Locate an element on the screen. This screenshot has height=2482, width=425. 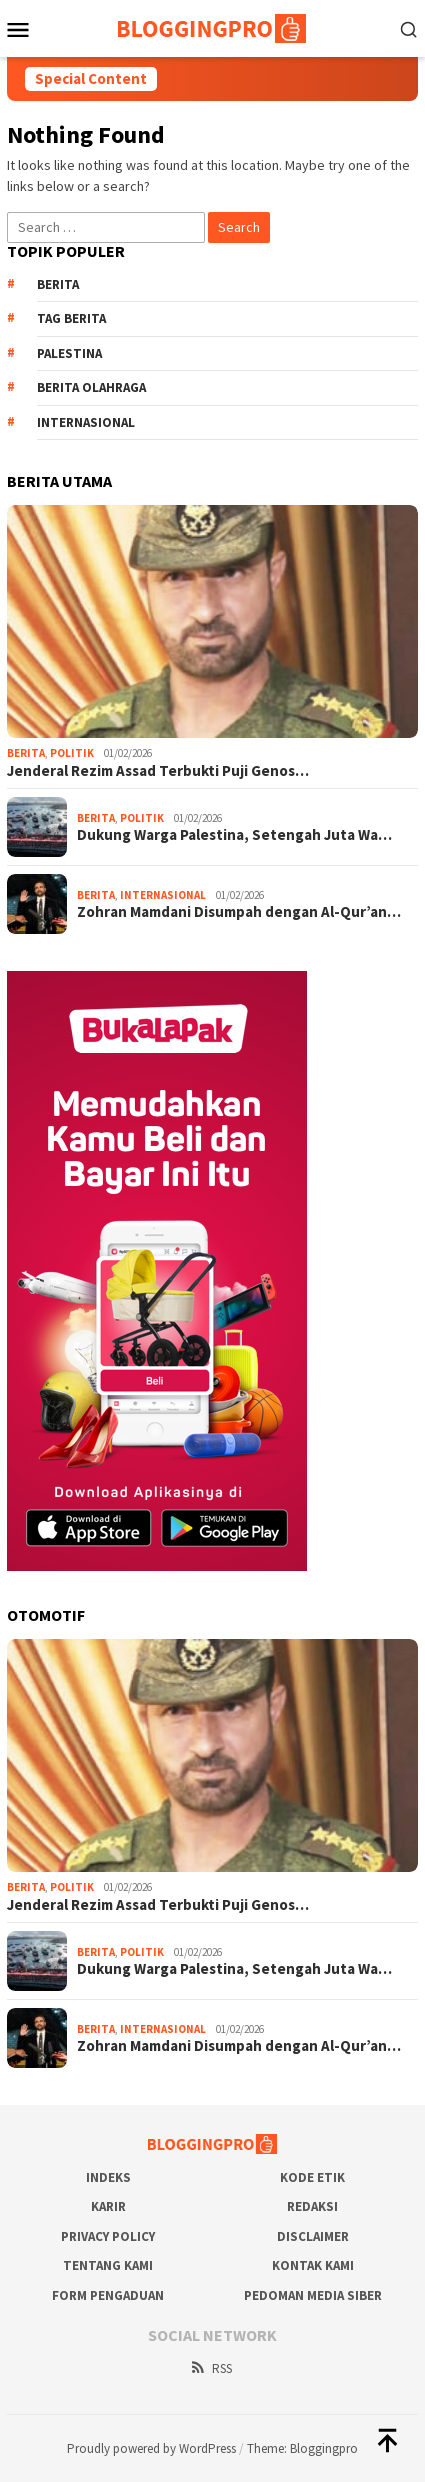
Redaksi is located at coordinates (312, 2206).